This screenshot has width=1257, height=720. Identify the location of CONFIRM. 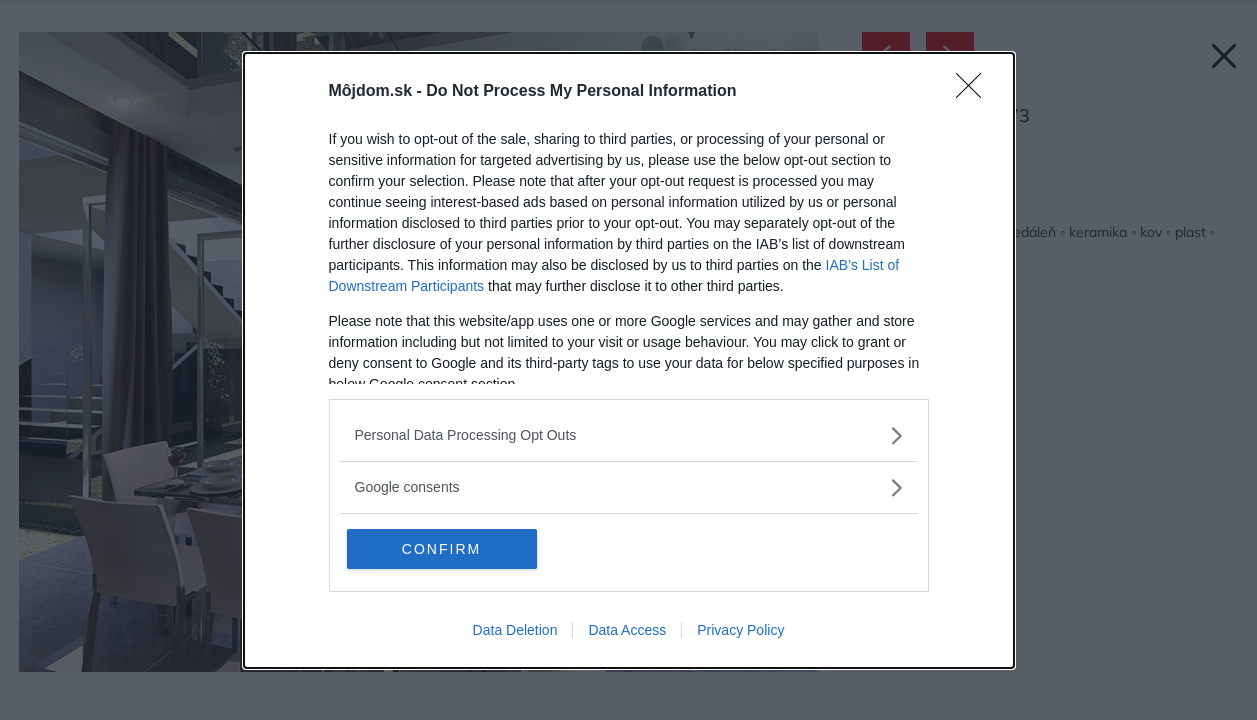
(441, 549).